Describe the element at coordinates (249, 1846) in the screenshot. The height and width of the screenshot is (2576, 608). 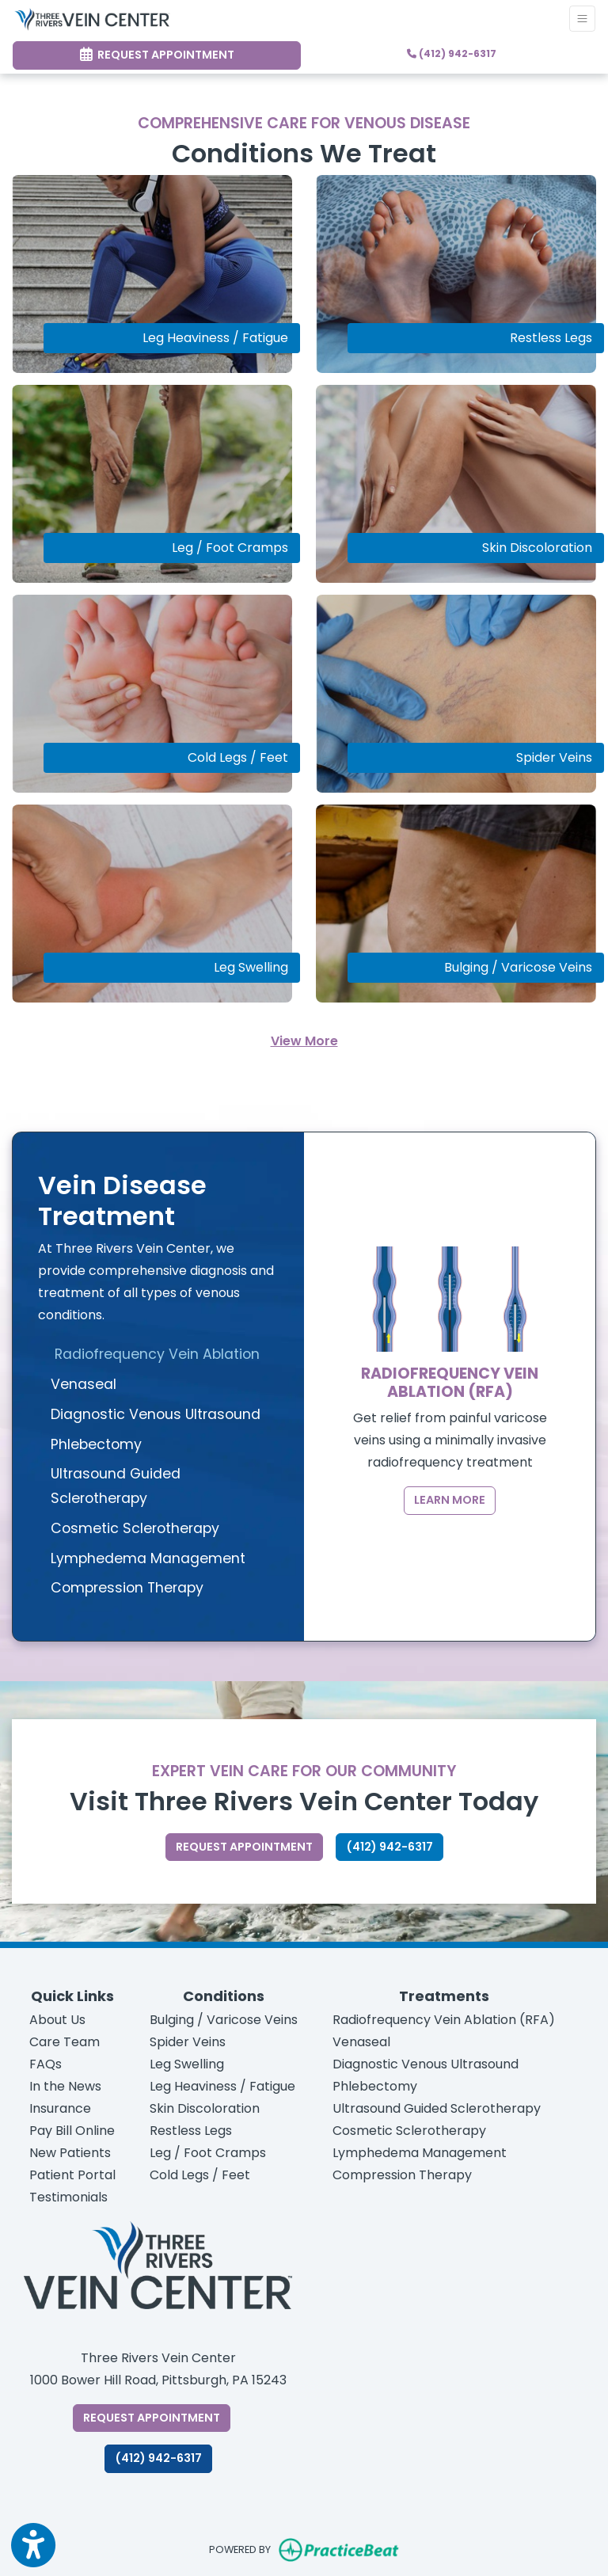
I see `Request appointment` at that location.